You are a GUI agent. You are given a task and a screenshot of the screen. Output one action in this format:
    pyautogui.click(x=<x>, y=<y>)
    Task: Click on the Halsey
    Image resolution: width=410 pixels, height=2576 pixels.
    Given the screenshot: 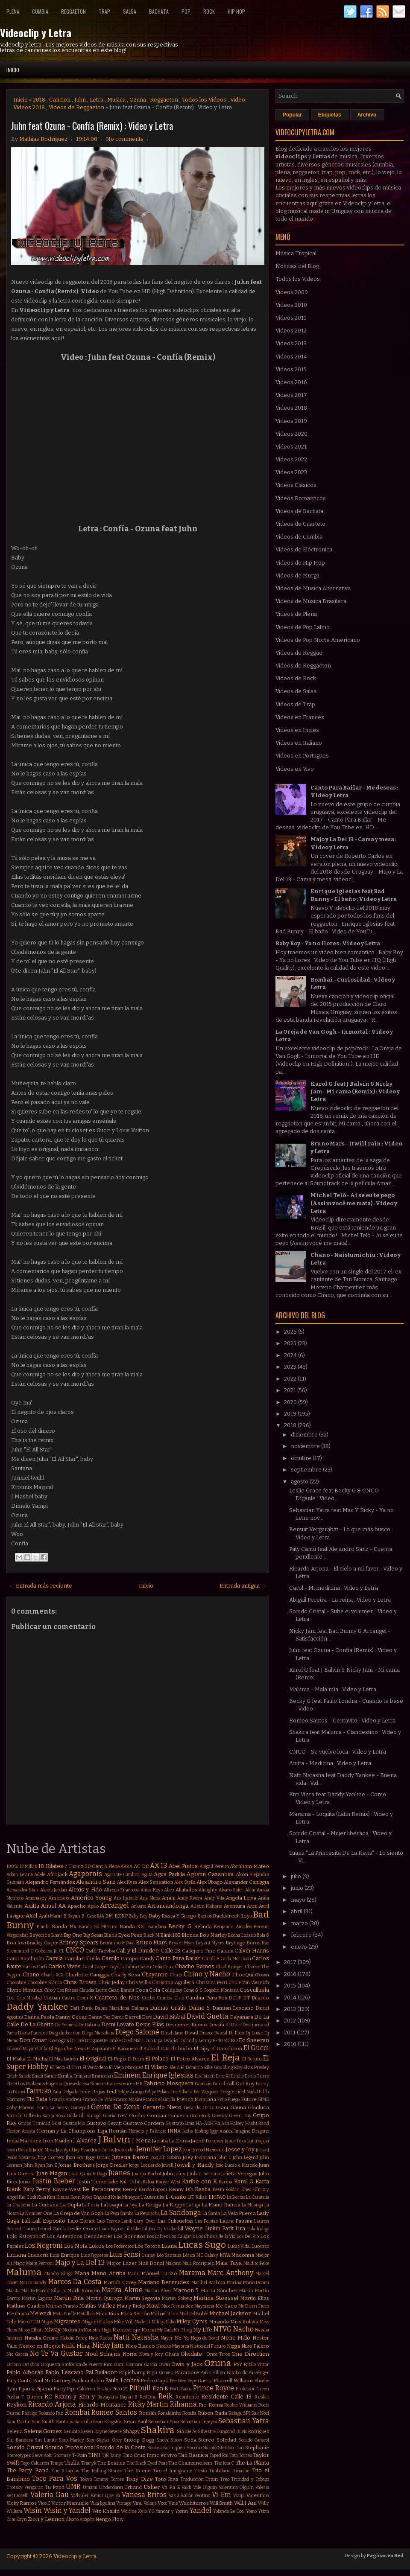 What is the action you would take?
    pyautogui.click(x=237, y=2123)
    